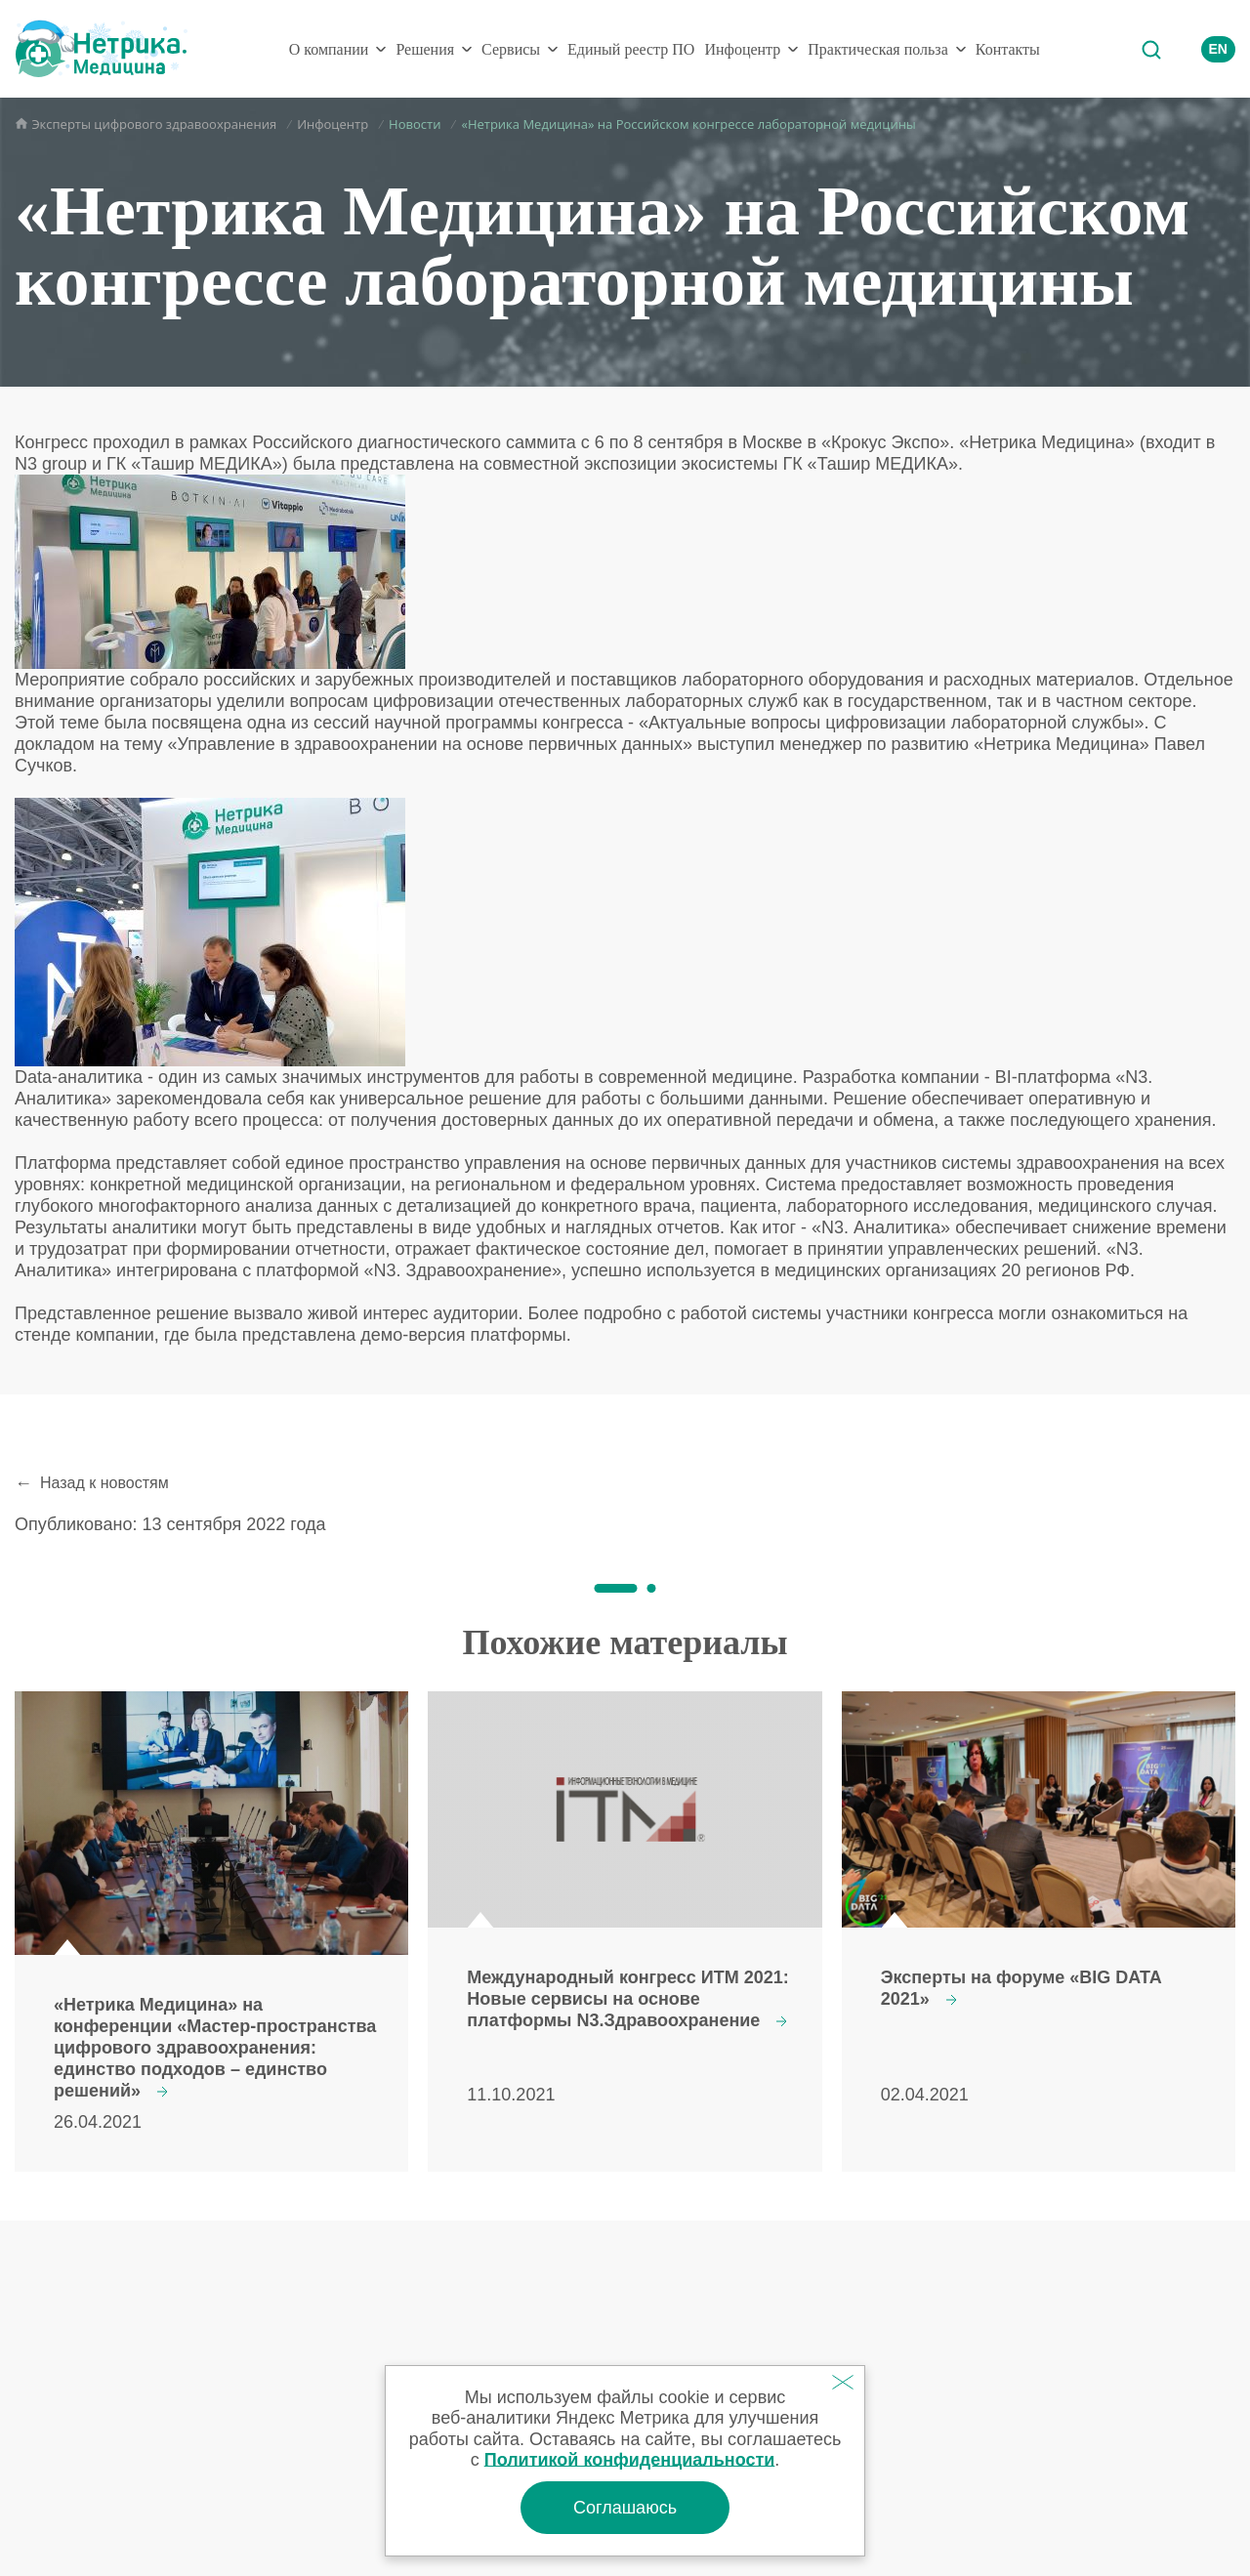 The height and width of the screenshot is (2576, 1250). Describe the element at coordinates (630, 49) in the screenshot. I see `Единый реестр ПО` at that location.